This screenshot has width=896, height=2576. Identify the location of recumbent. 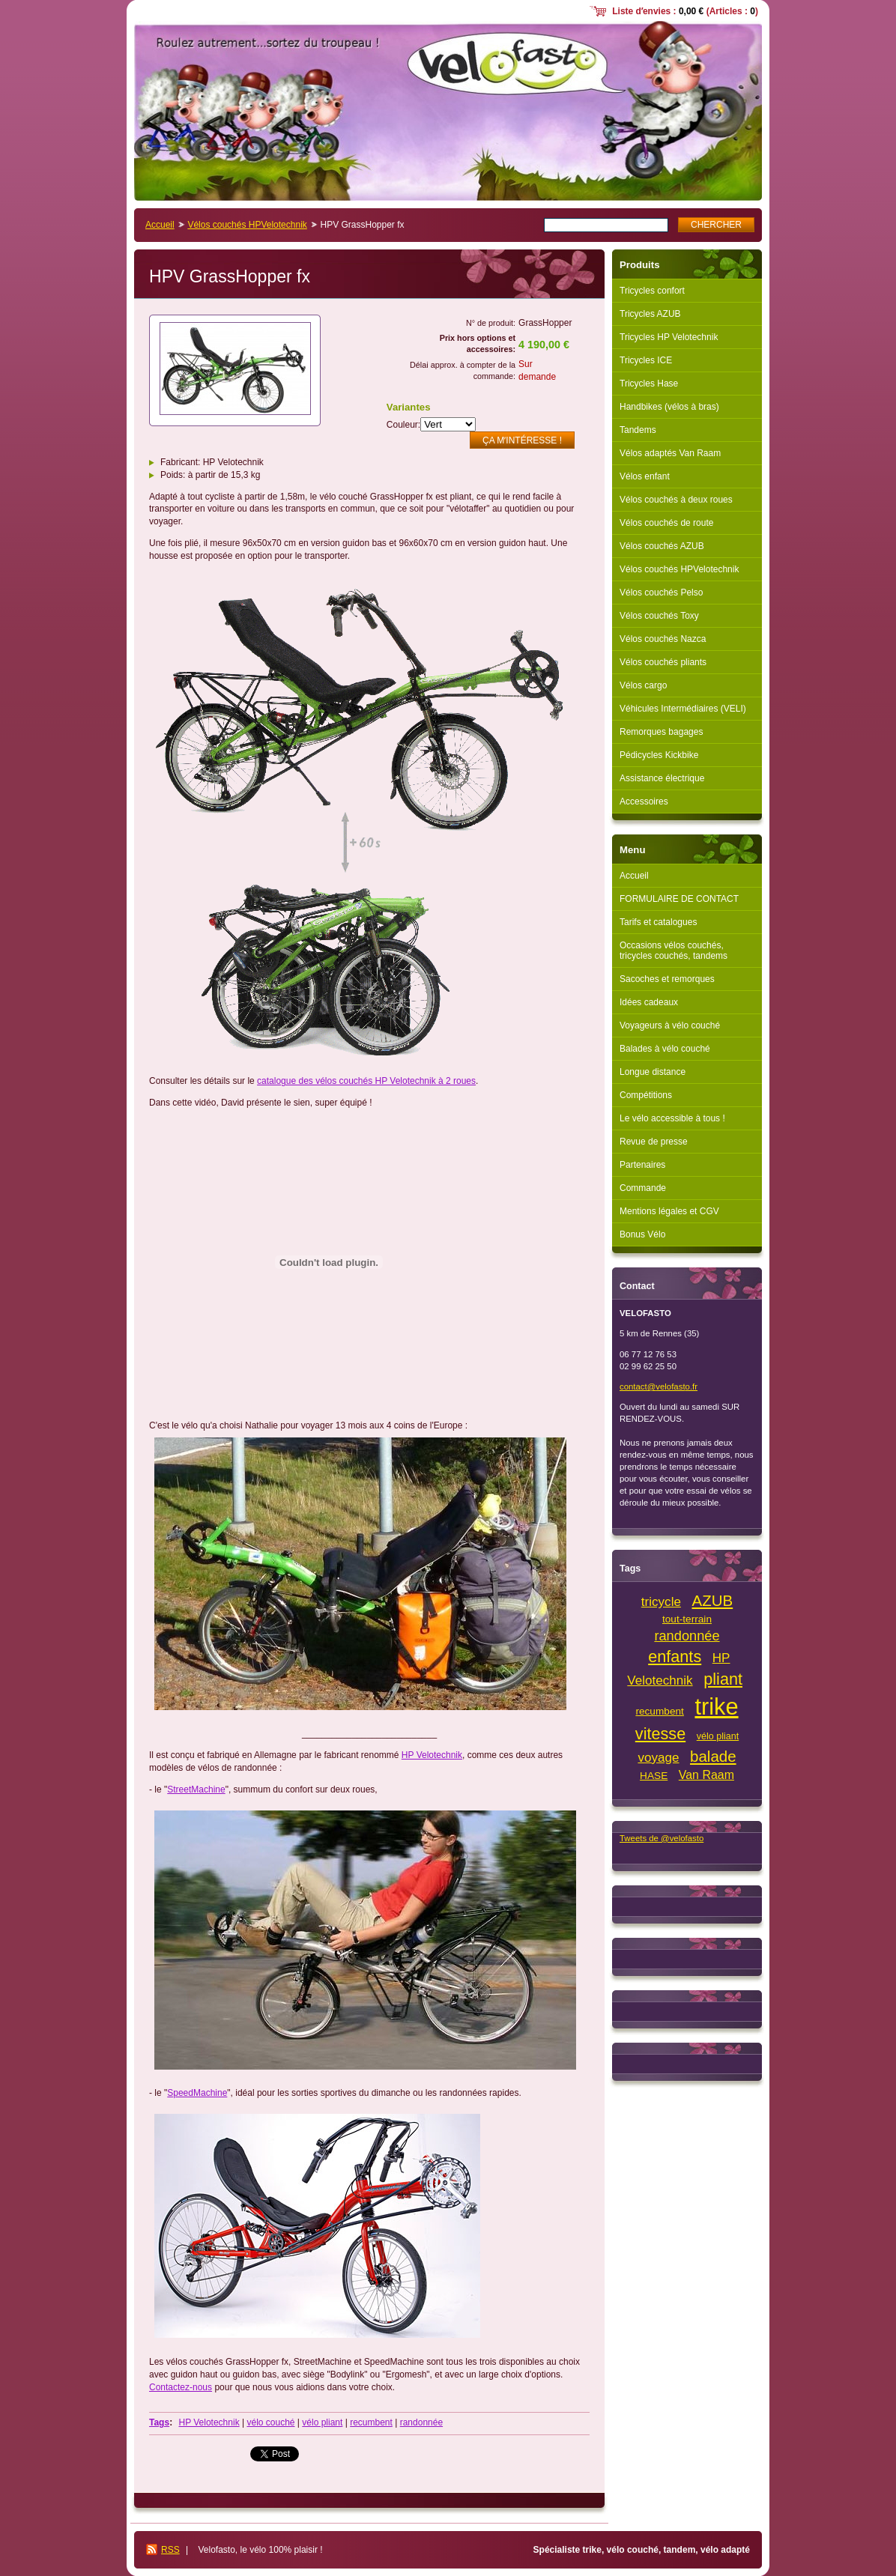
(371, 2422).